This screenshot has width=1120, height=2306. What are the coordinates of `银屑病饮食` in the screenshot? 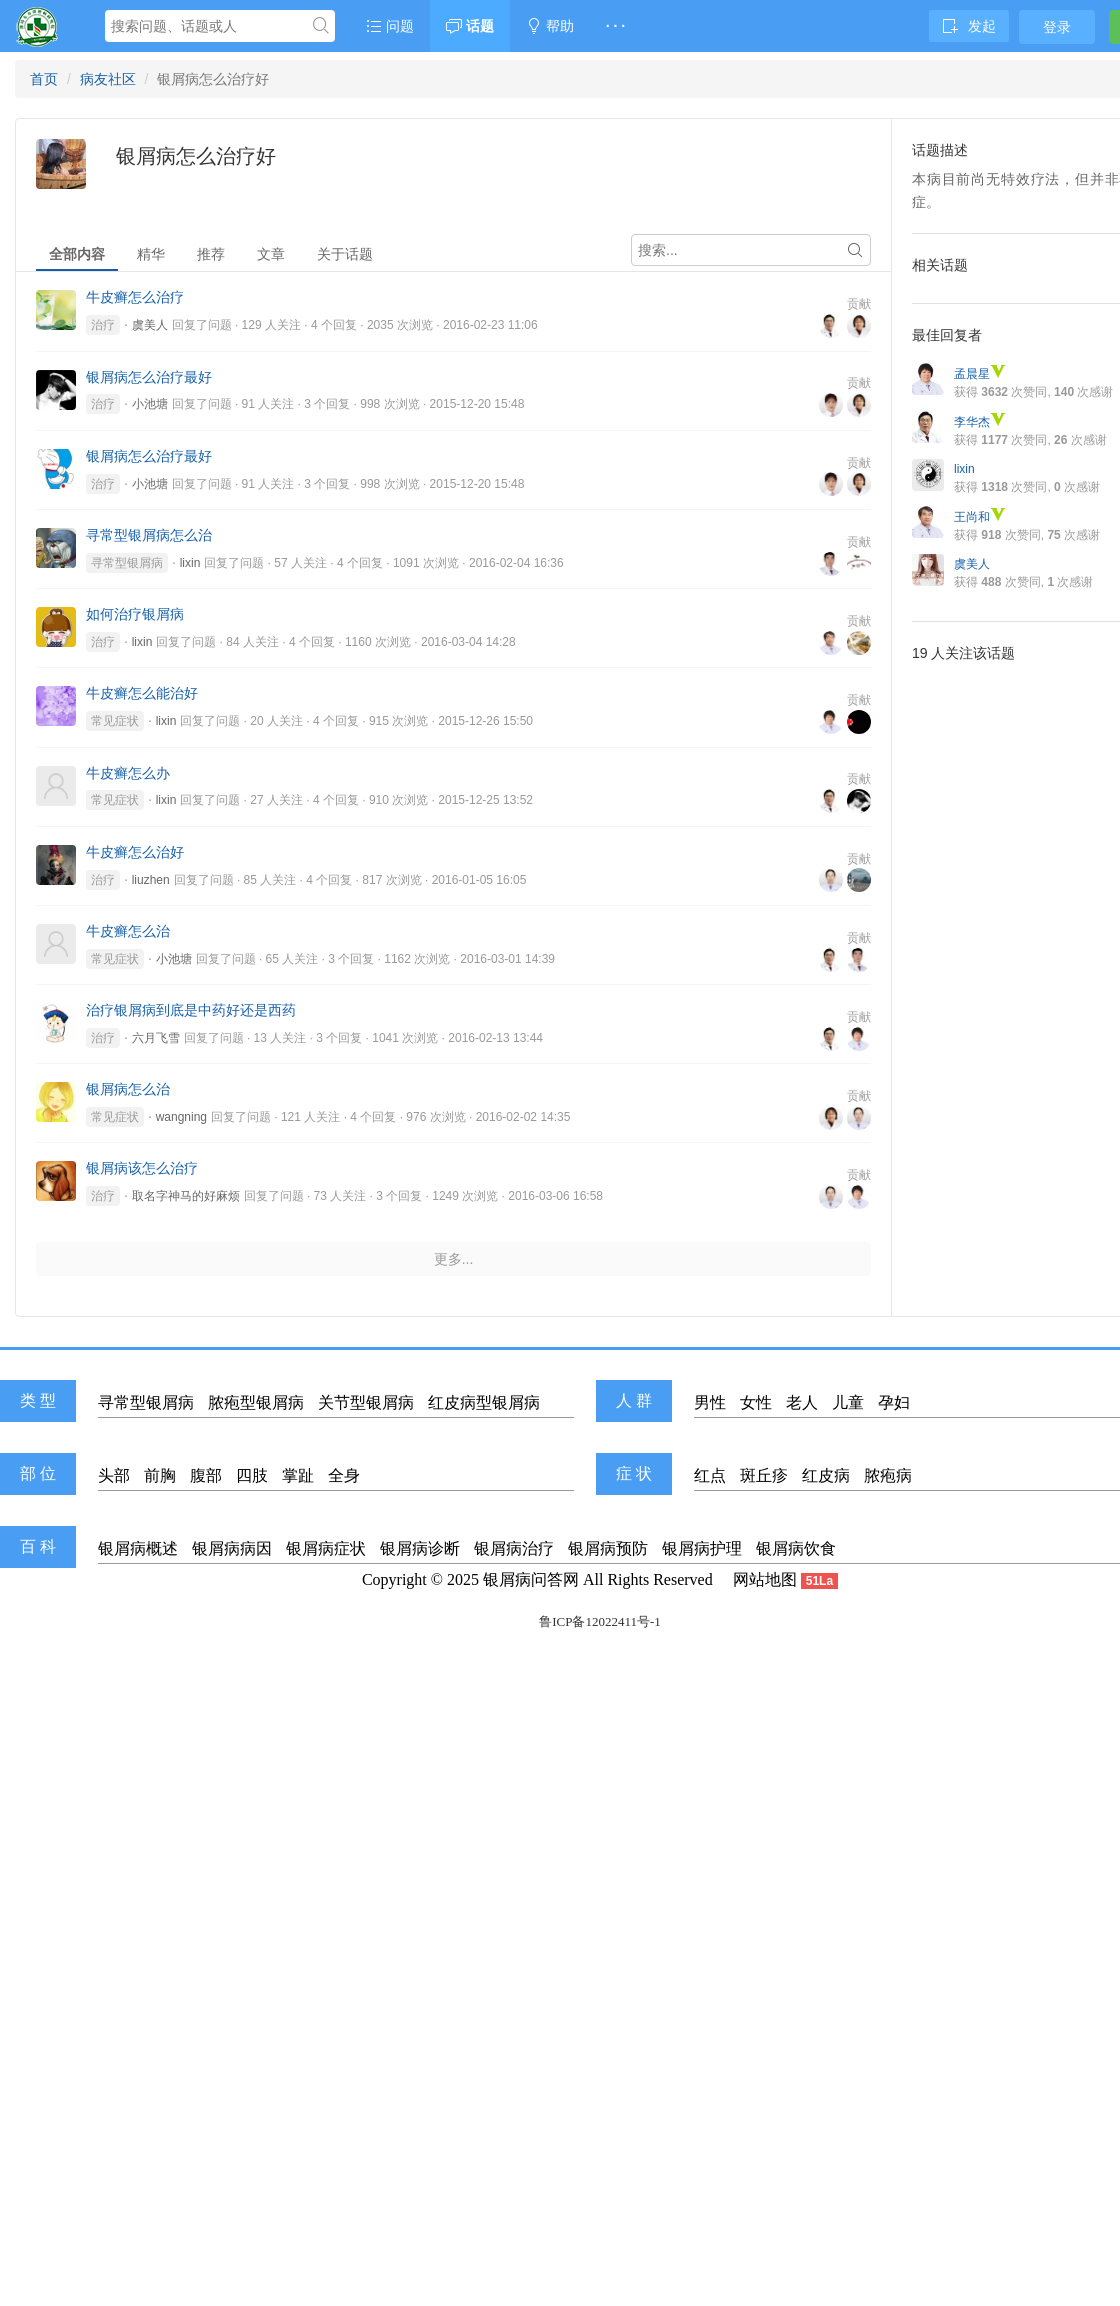 It's located at (796, 1548).